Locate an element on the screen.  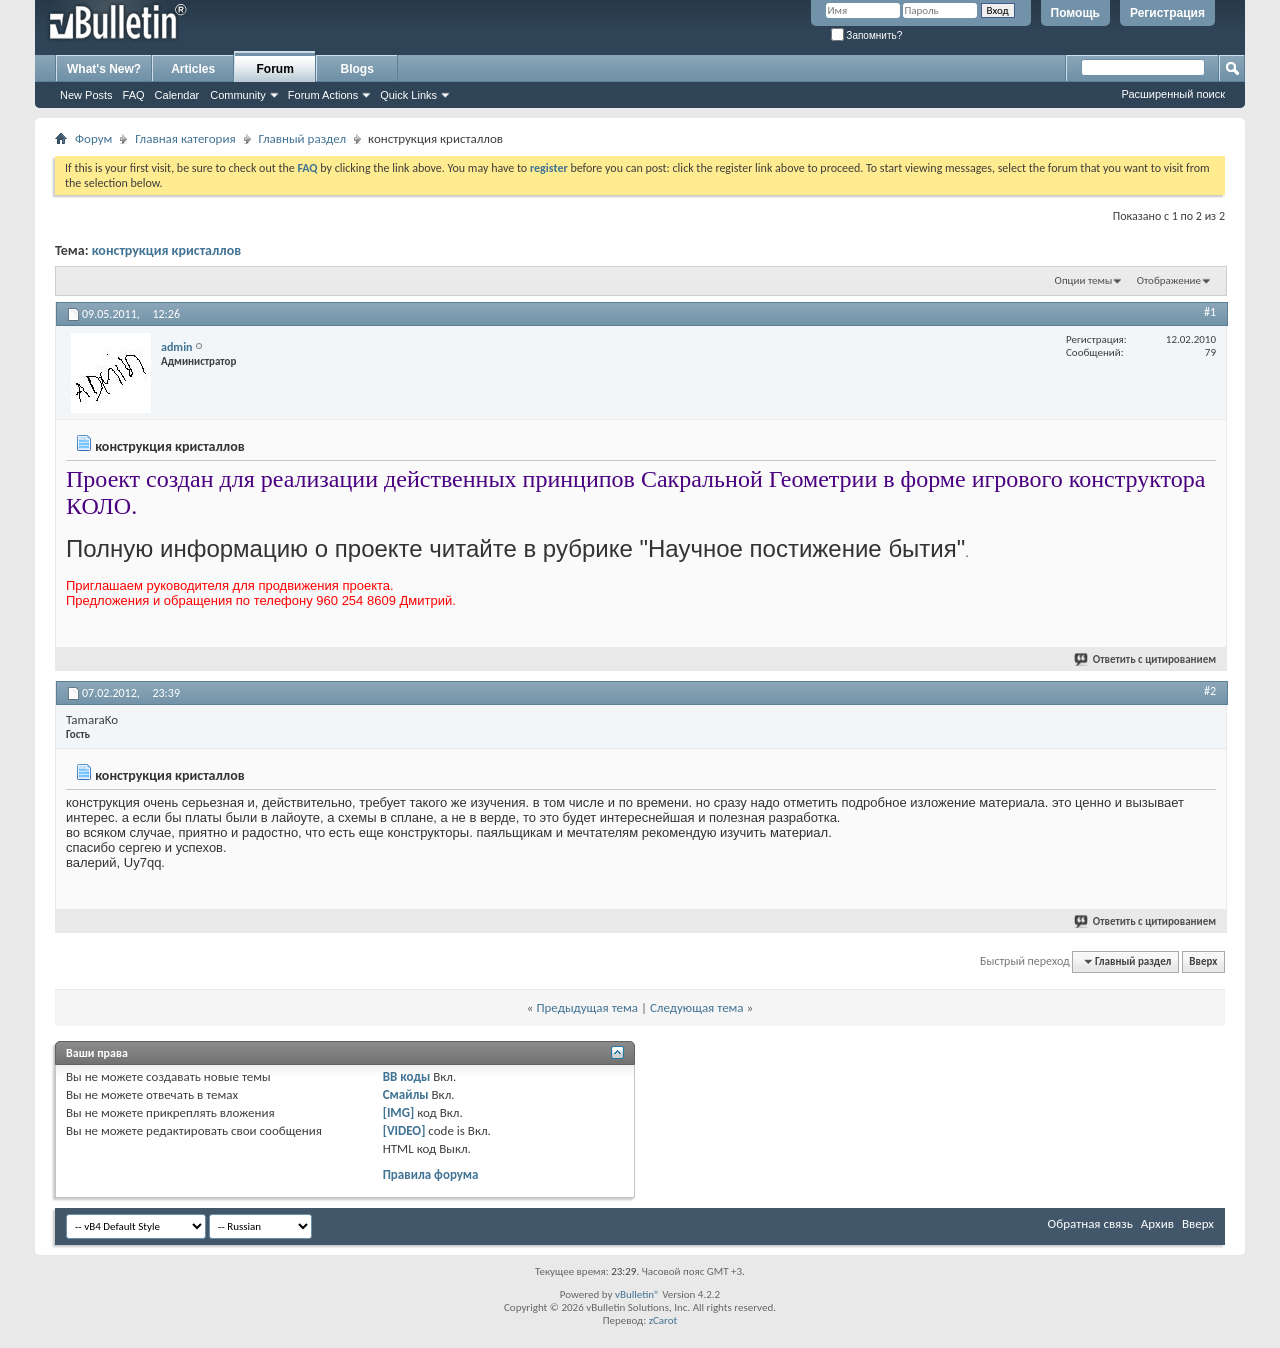
zCarot is located at coordinates (663, 1320).